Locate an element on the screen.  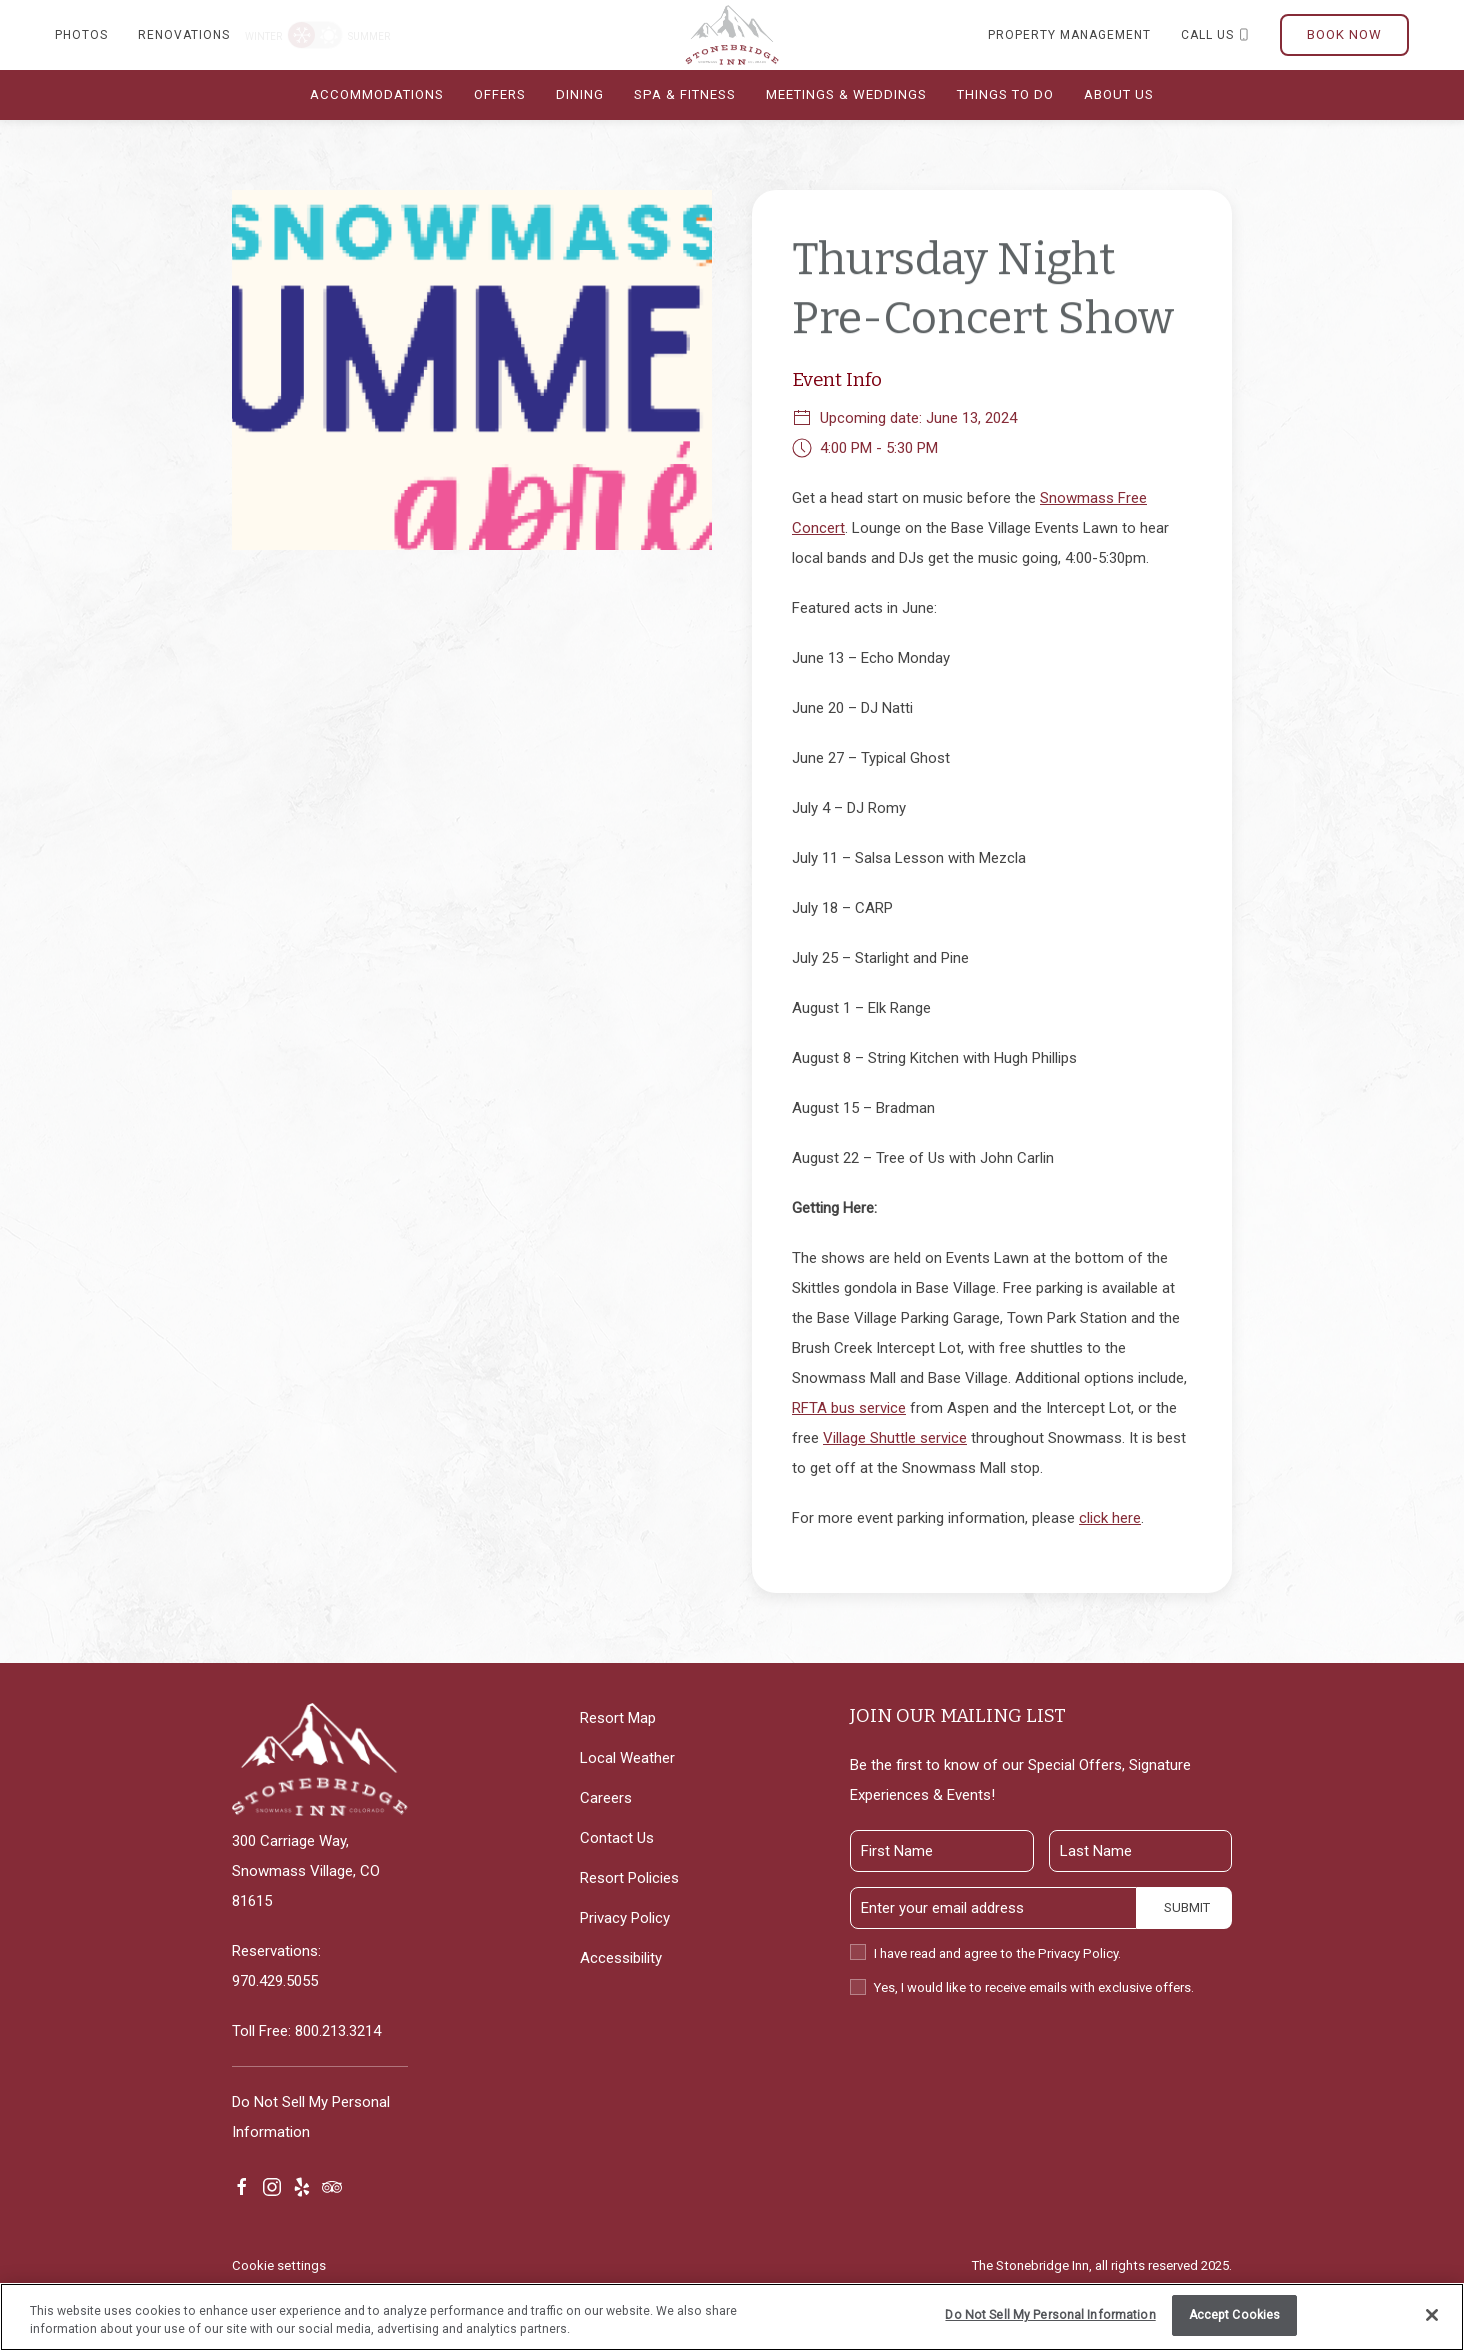
970.429.5055 is located at coordinates (275, 1981).